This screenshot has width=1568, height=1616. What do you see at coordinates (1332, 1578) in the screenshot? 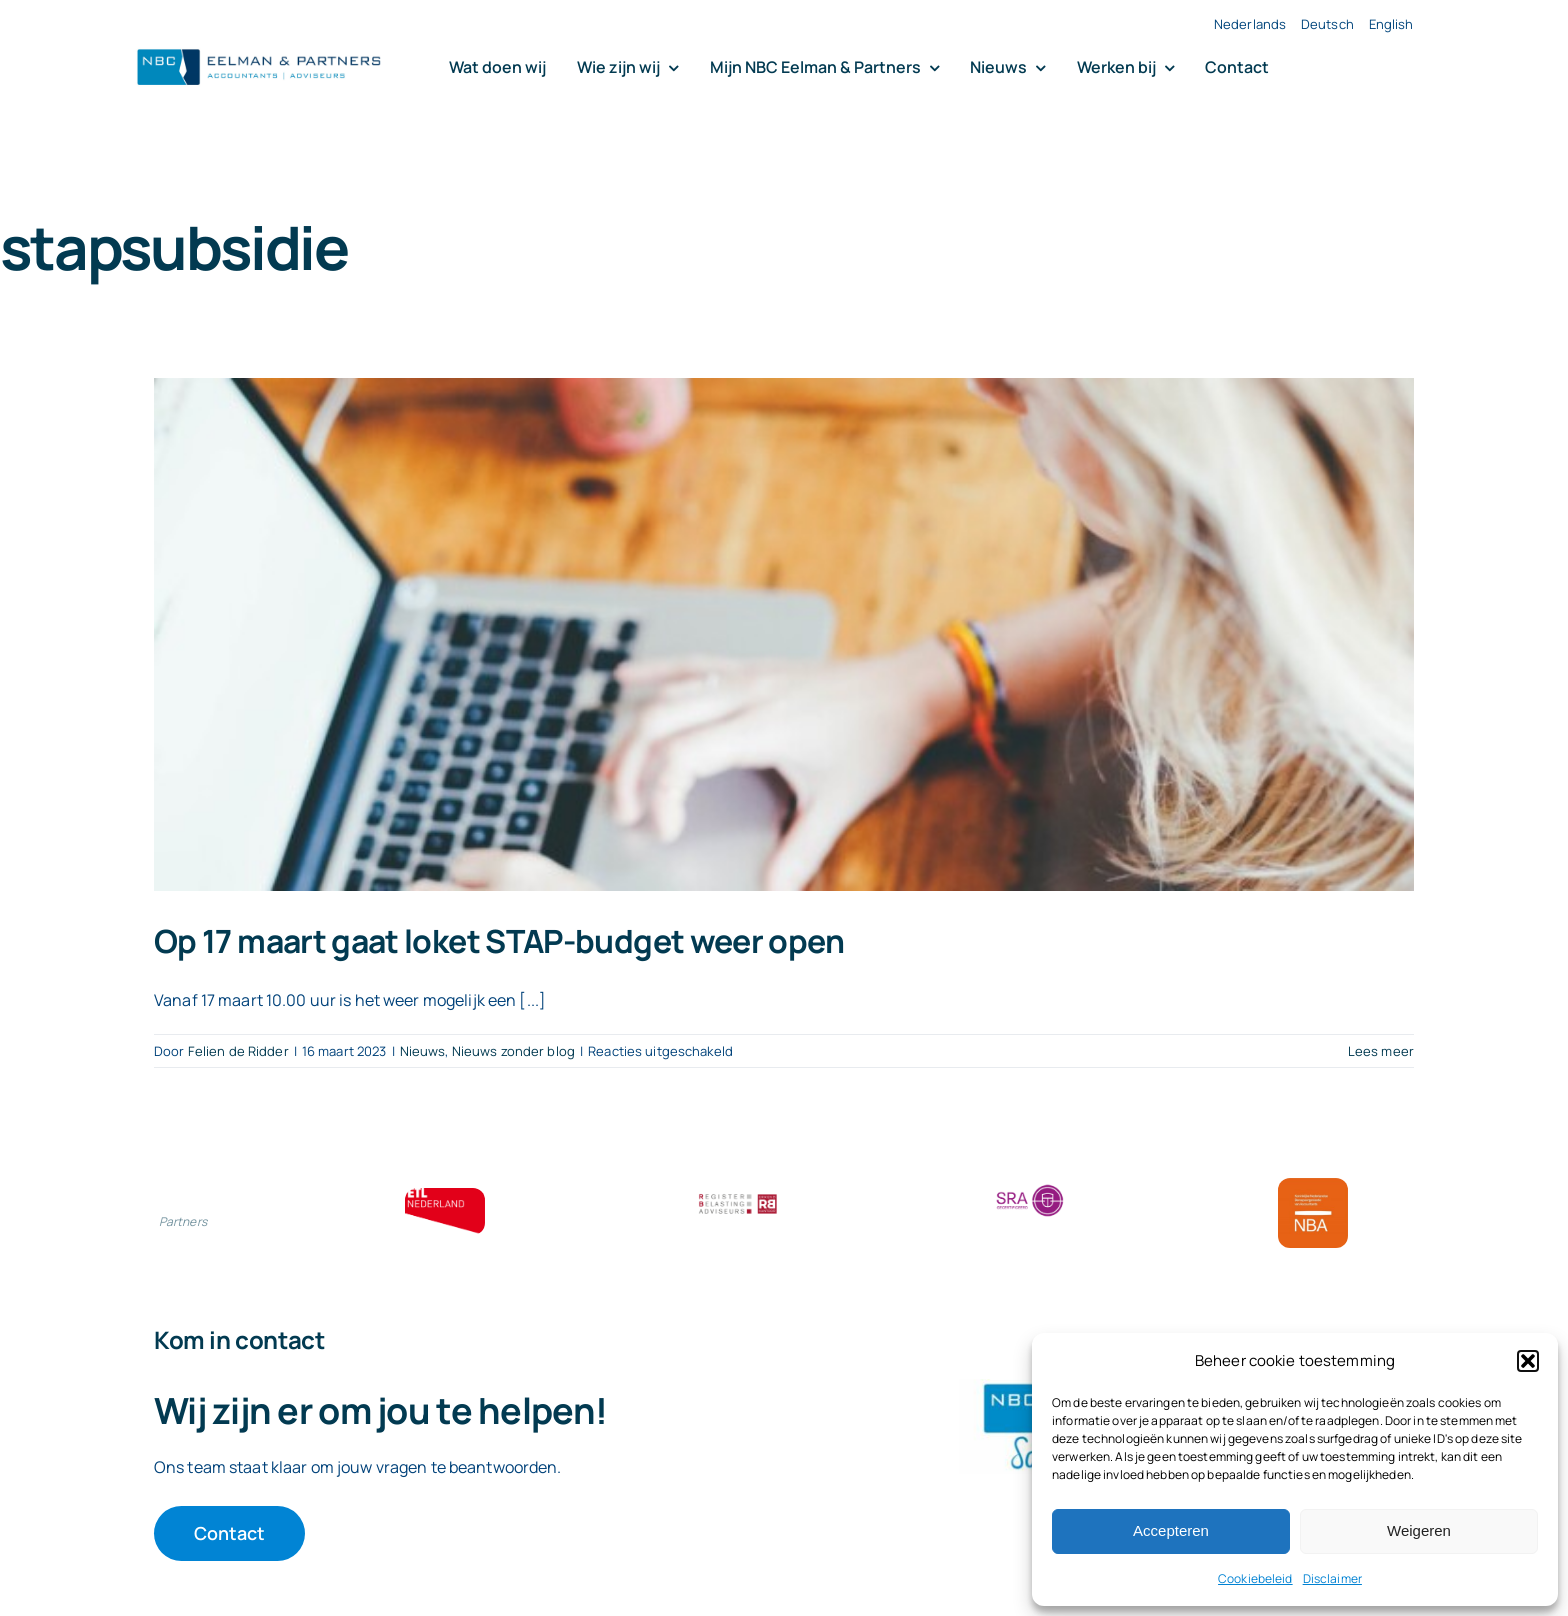
I see `Disclaimer` at bounding box center [1332, 1578].